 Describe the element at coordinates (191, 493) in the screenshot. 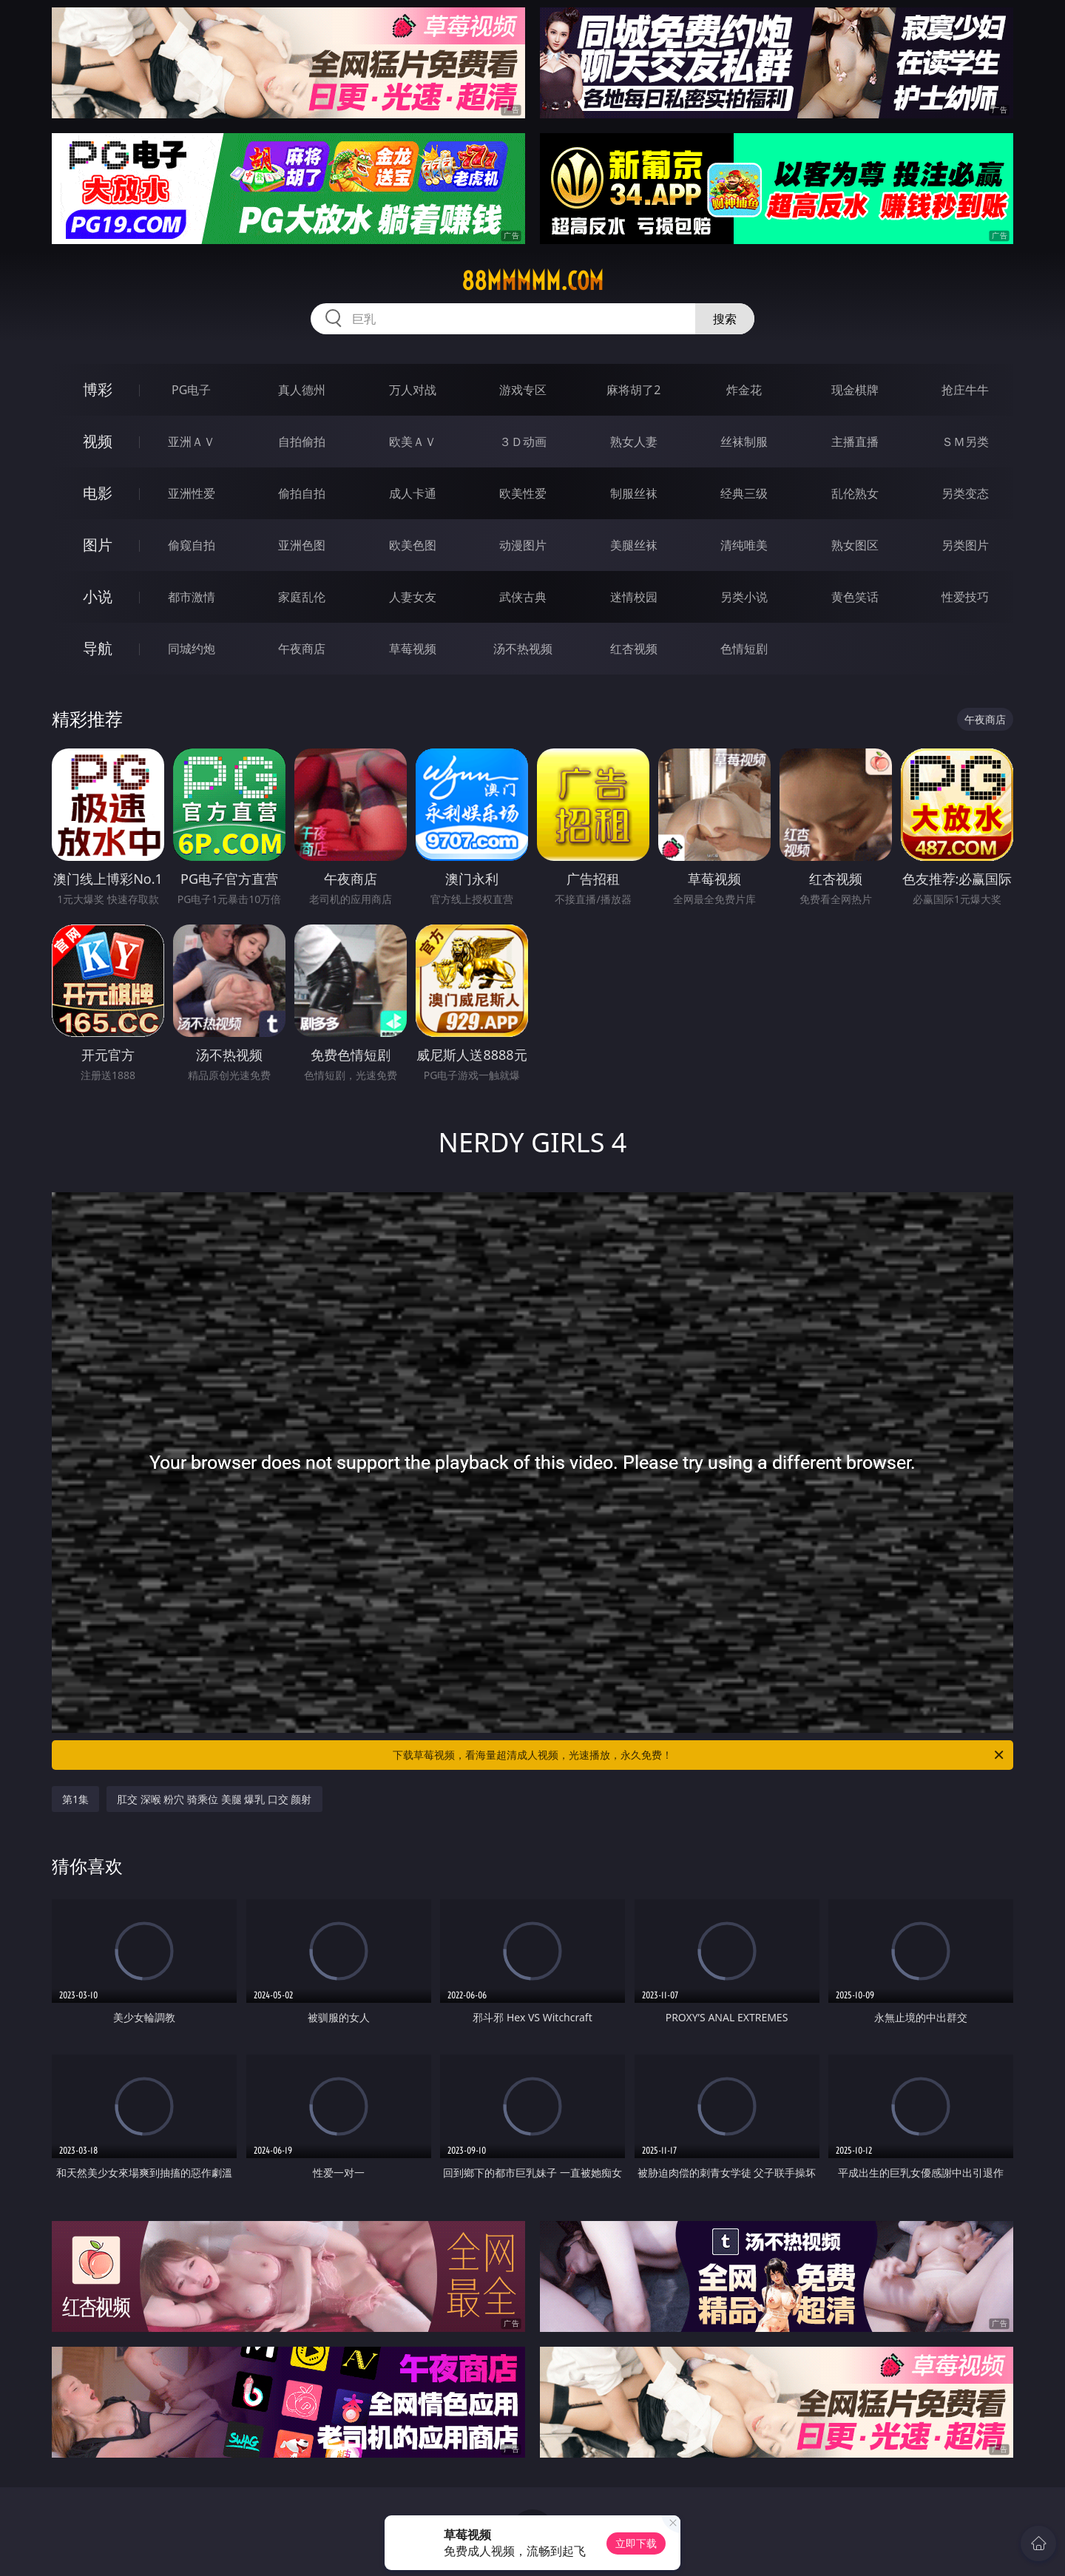

I see `亚洲性爱` at that location.